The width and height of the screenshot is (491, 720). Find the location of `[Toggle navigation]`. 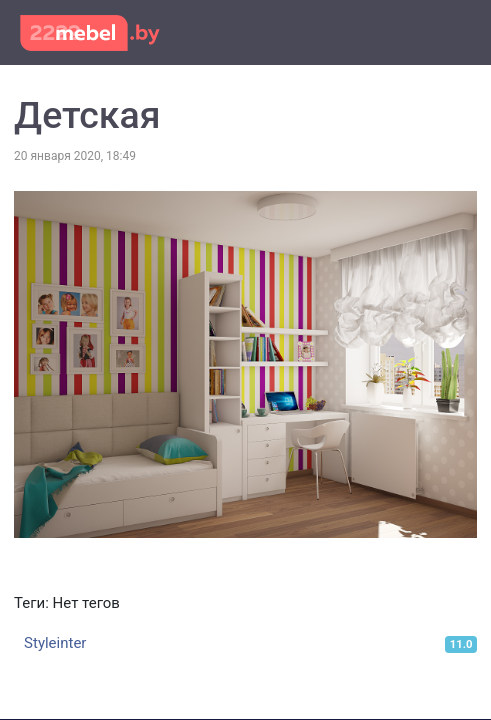

[Toggle navigation] is located at coordinates (449, 30).